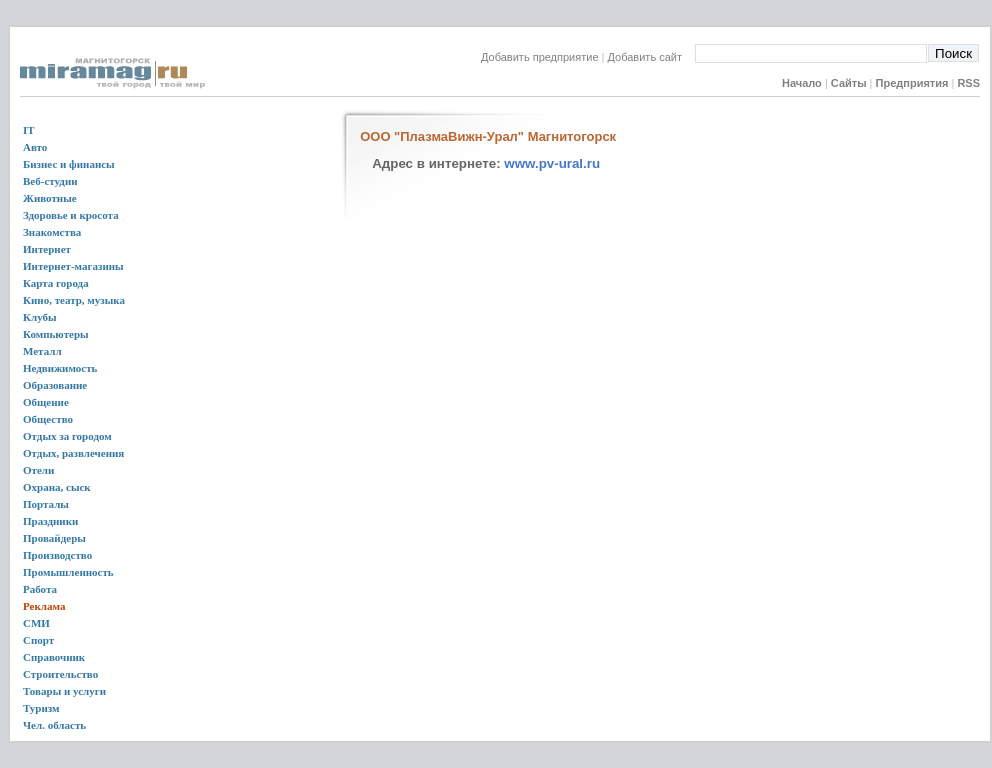 This screenshot has width=992, height=768. I want to click on Кино, театр, музыка, so click(74, 300).